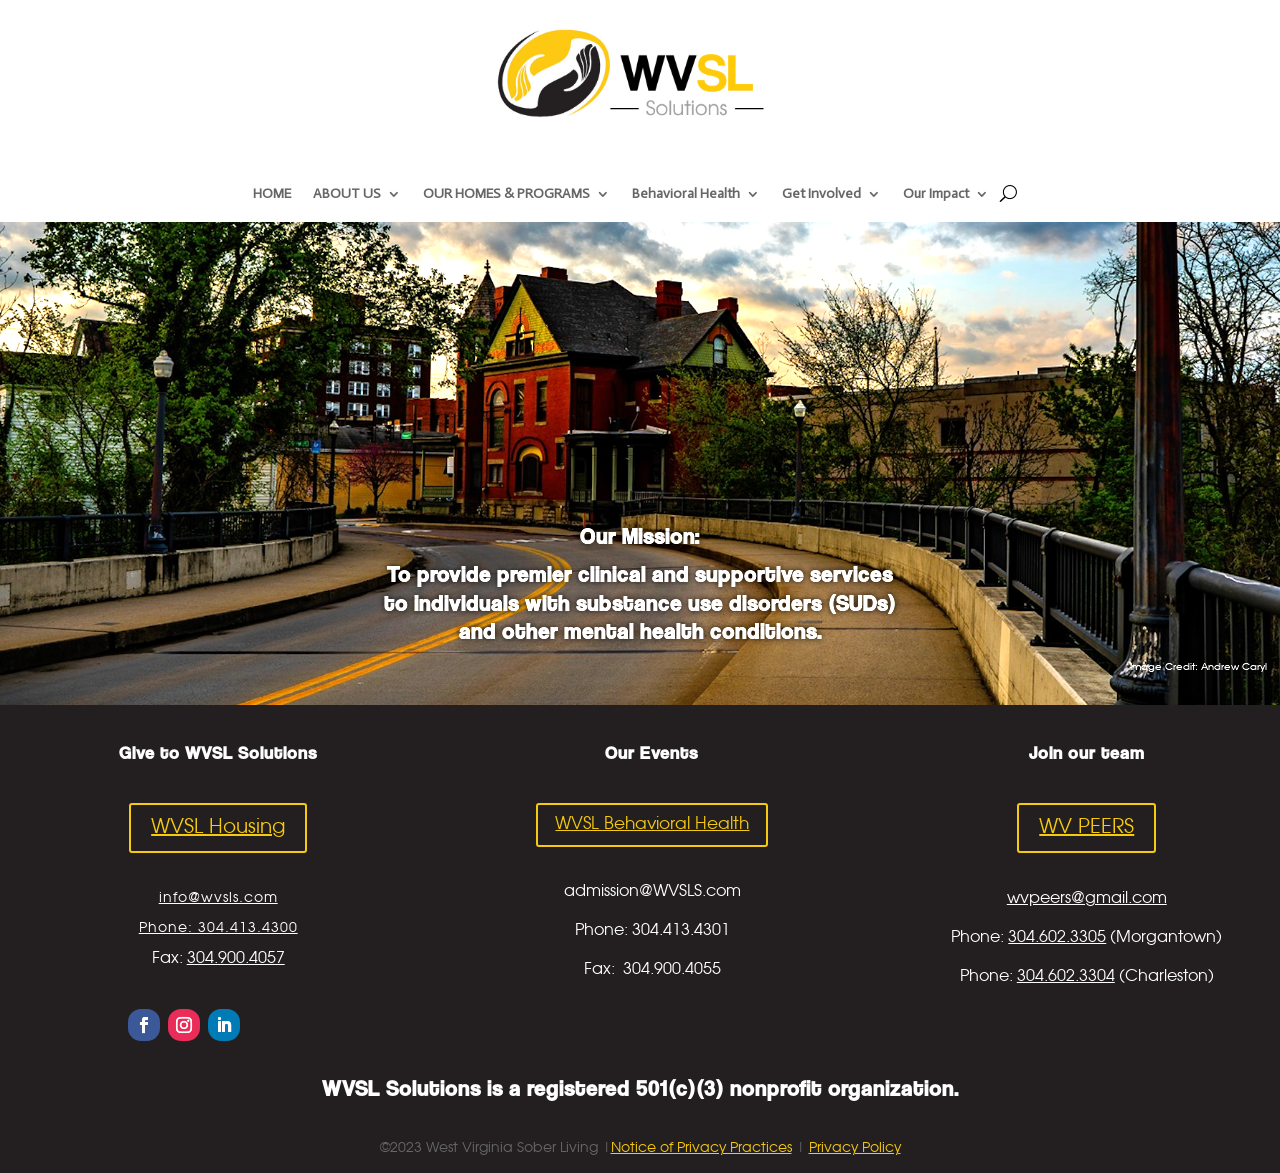 This screenshot has width=1280, height=1173. What do you see at coordinates (218, 827) in the screenshot?
I see `WVSL Housing` at bounding box center [218, 827].